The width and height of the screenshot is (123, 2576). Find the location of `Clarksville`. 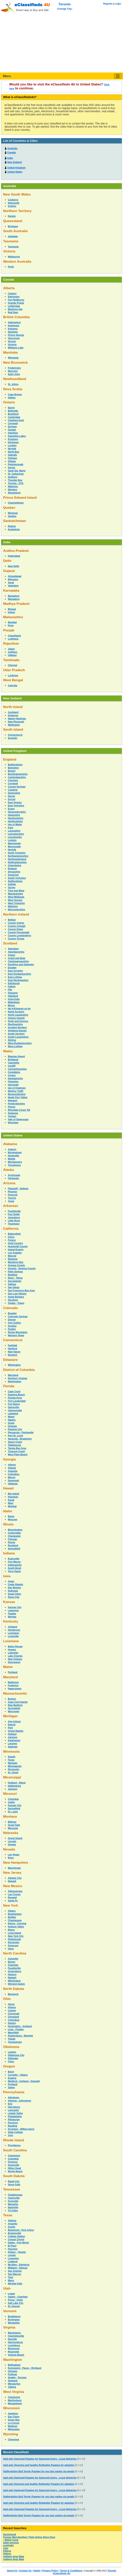

Clarksville is located at coordinates (14, 2198).